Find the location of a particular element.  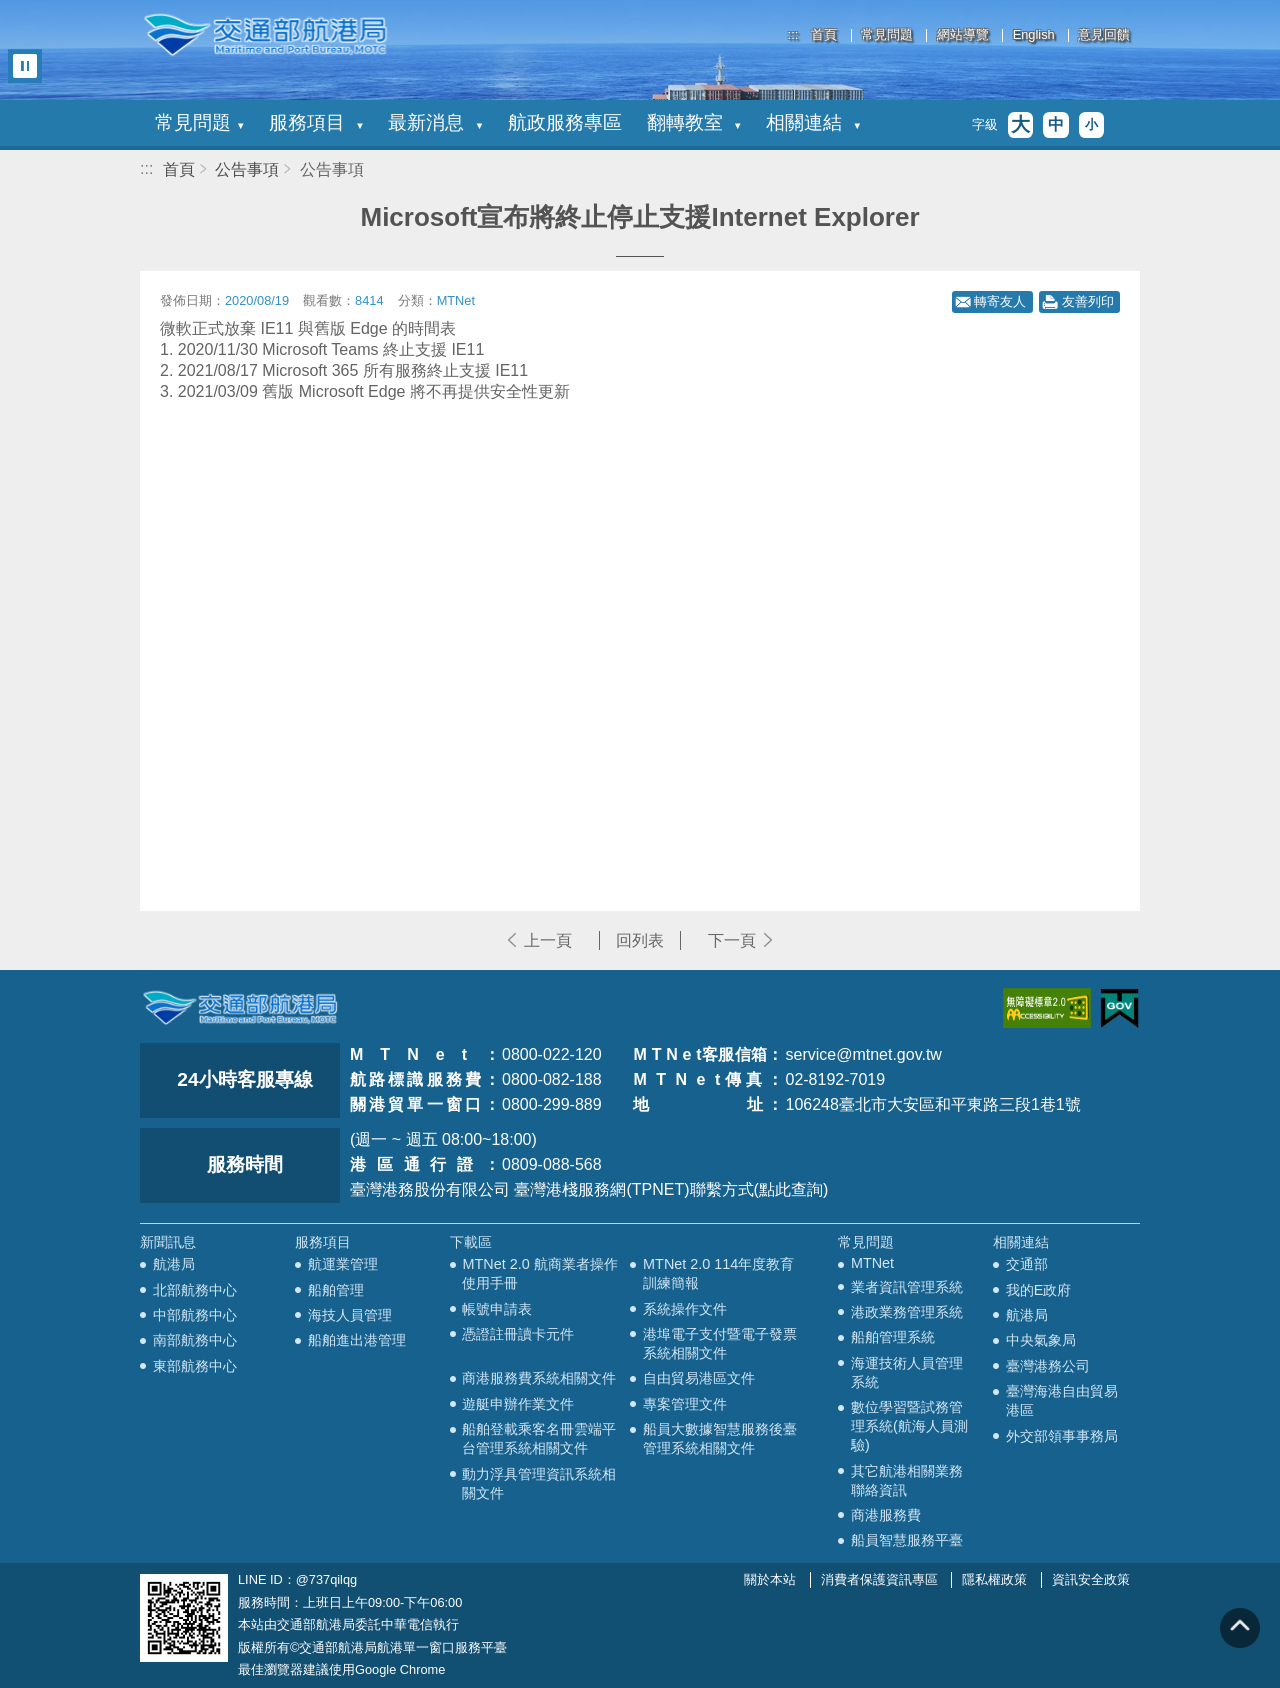

相關連結 is located at coordinates (813, 122).